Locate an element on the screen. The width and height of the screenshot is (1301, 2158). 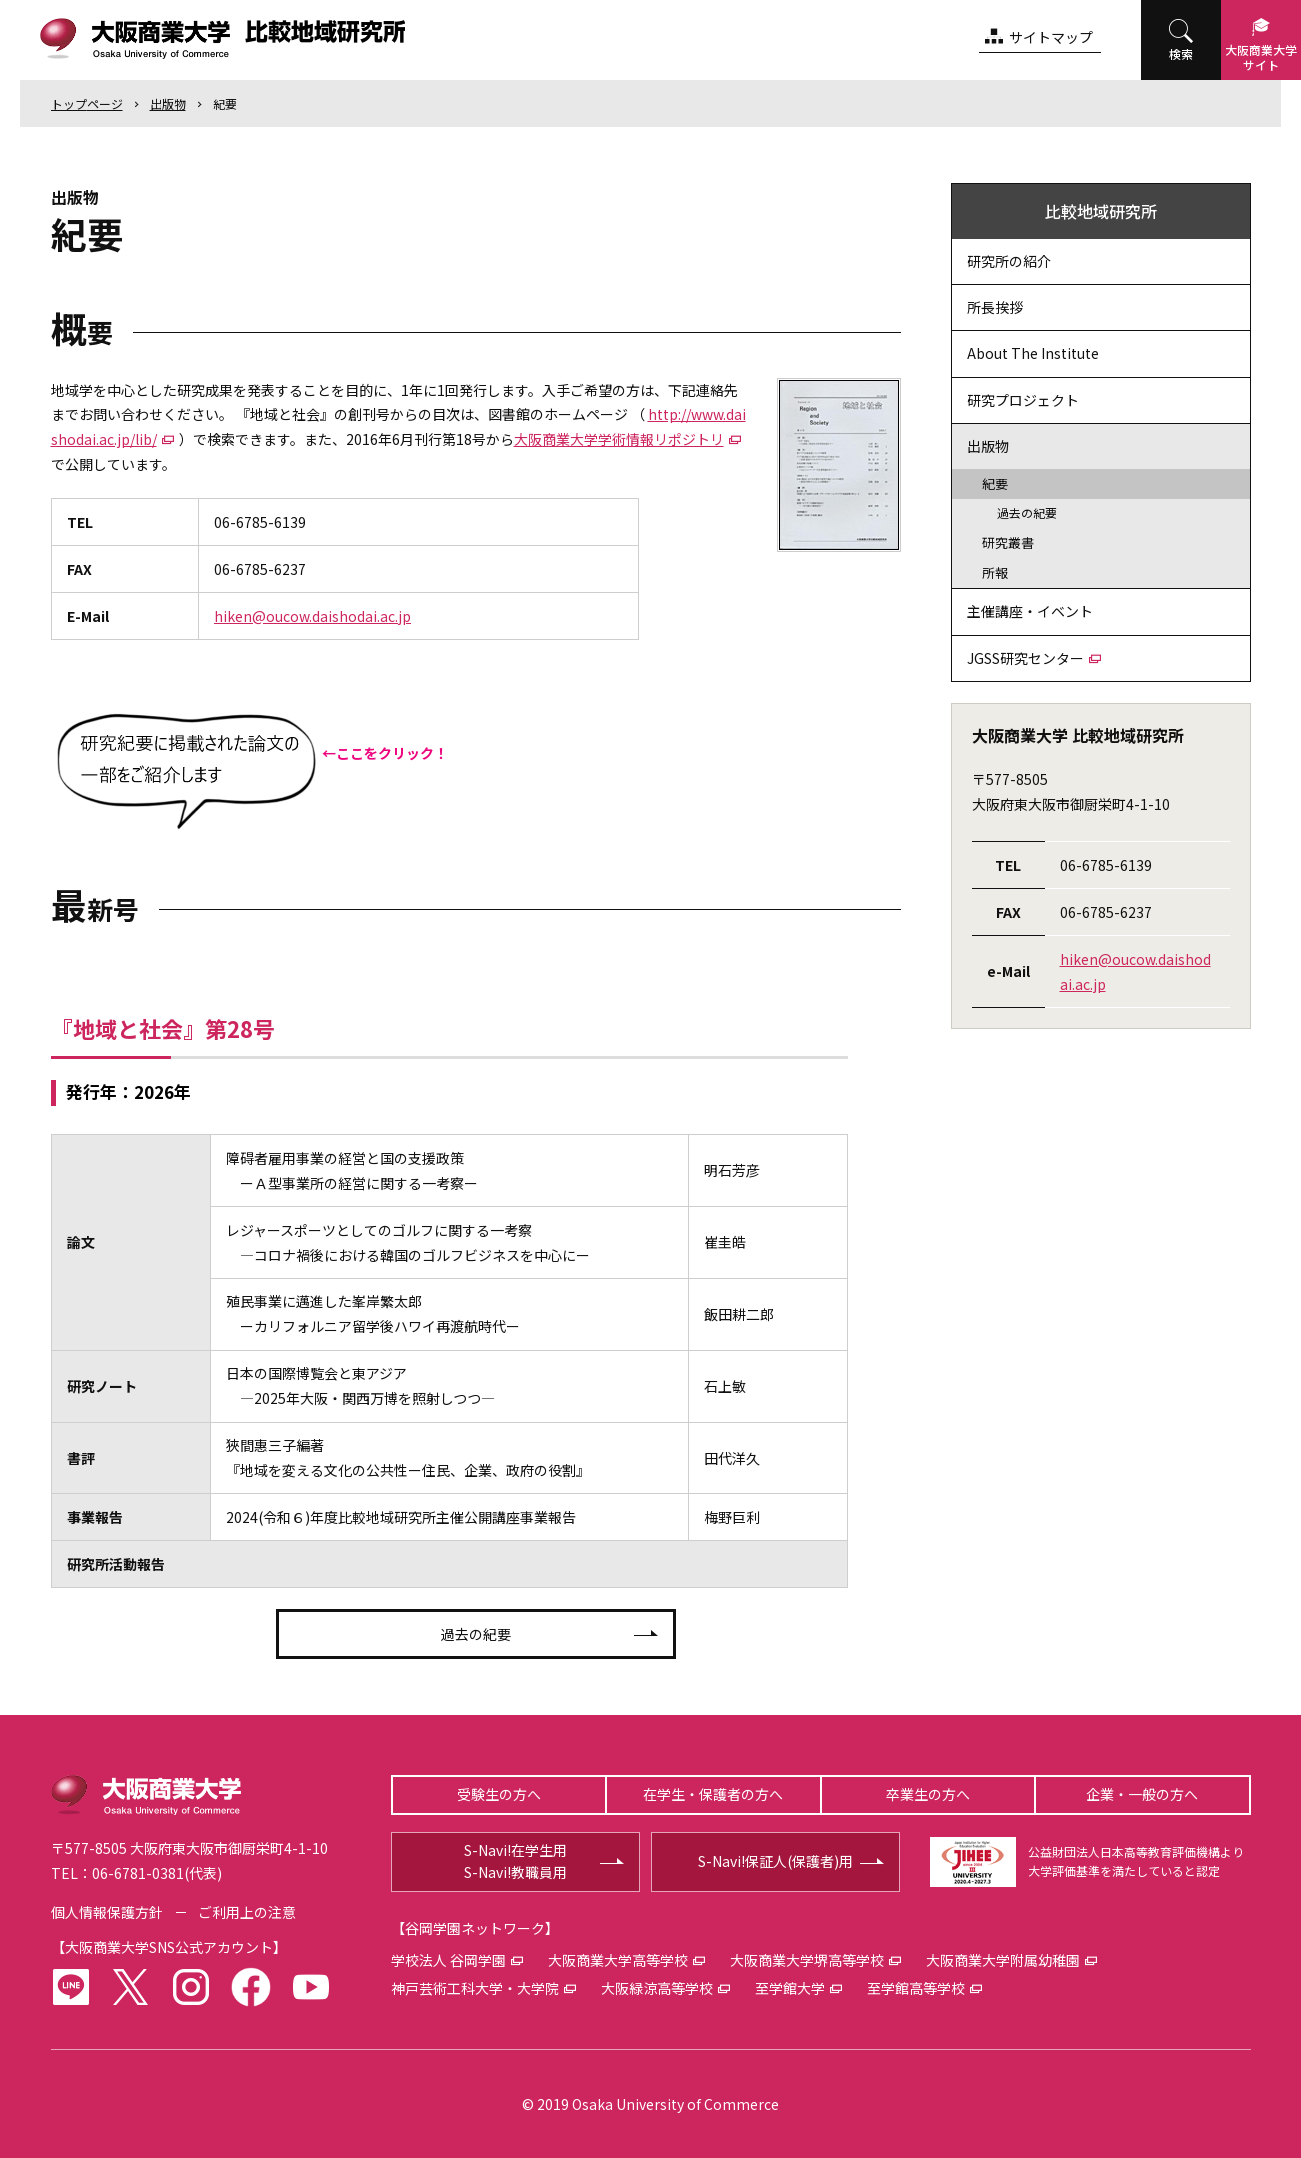
研究プロジェクト is located at coordinates (1023, 400).